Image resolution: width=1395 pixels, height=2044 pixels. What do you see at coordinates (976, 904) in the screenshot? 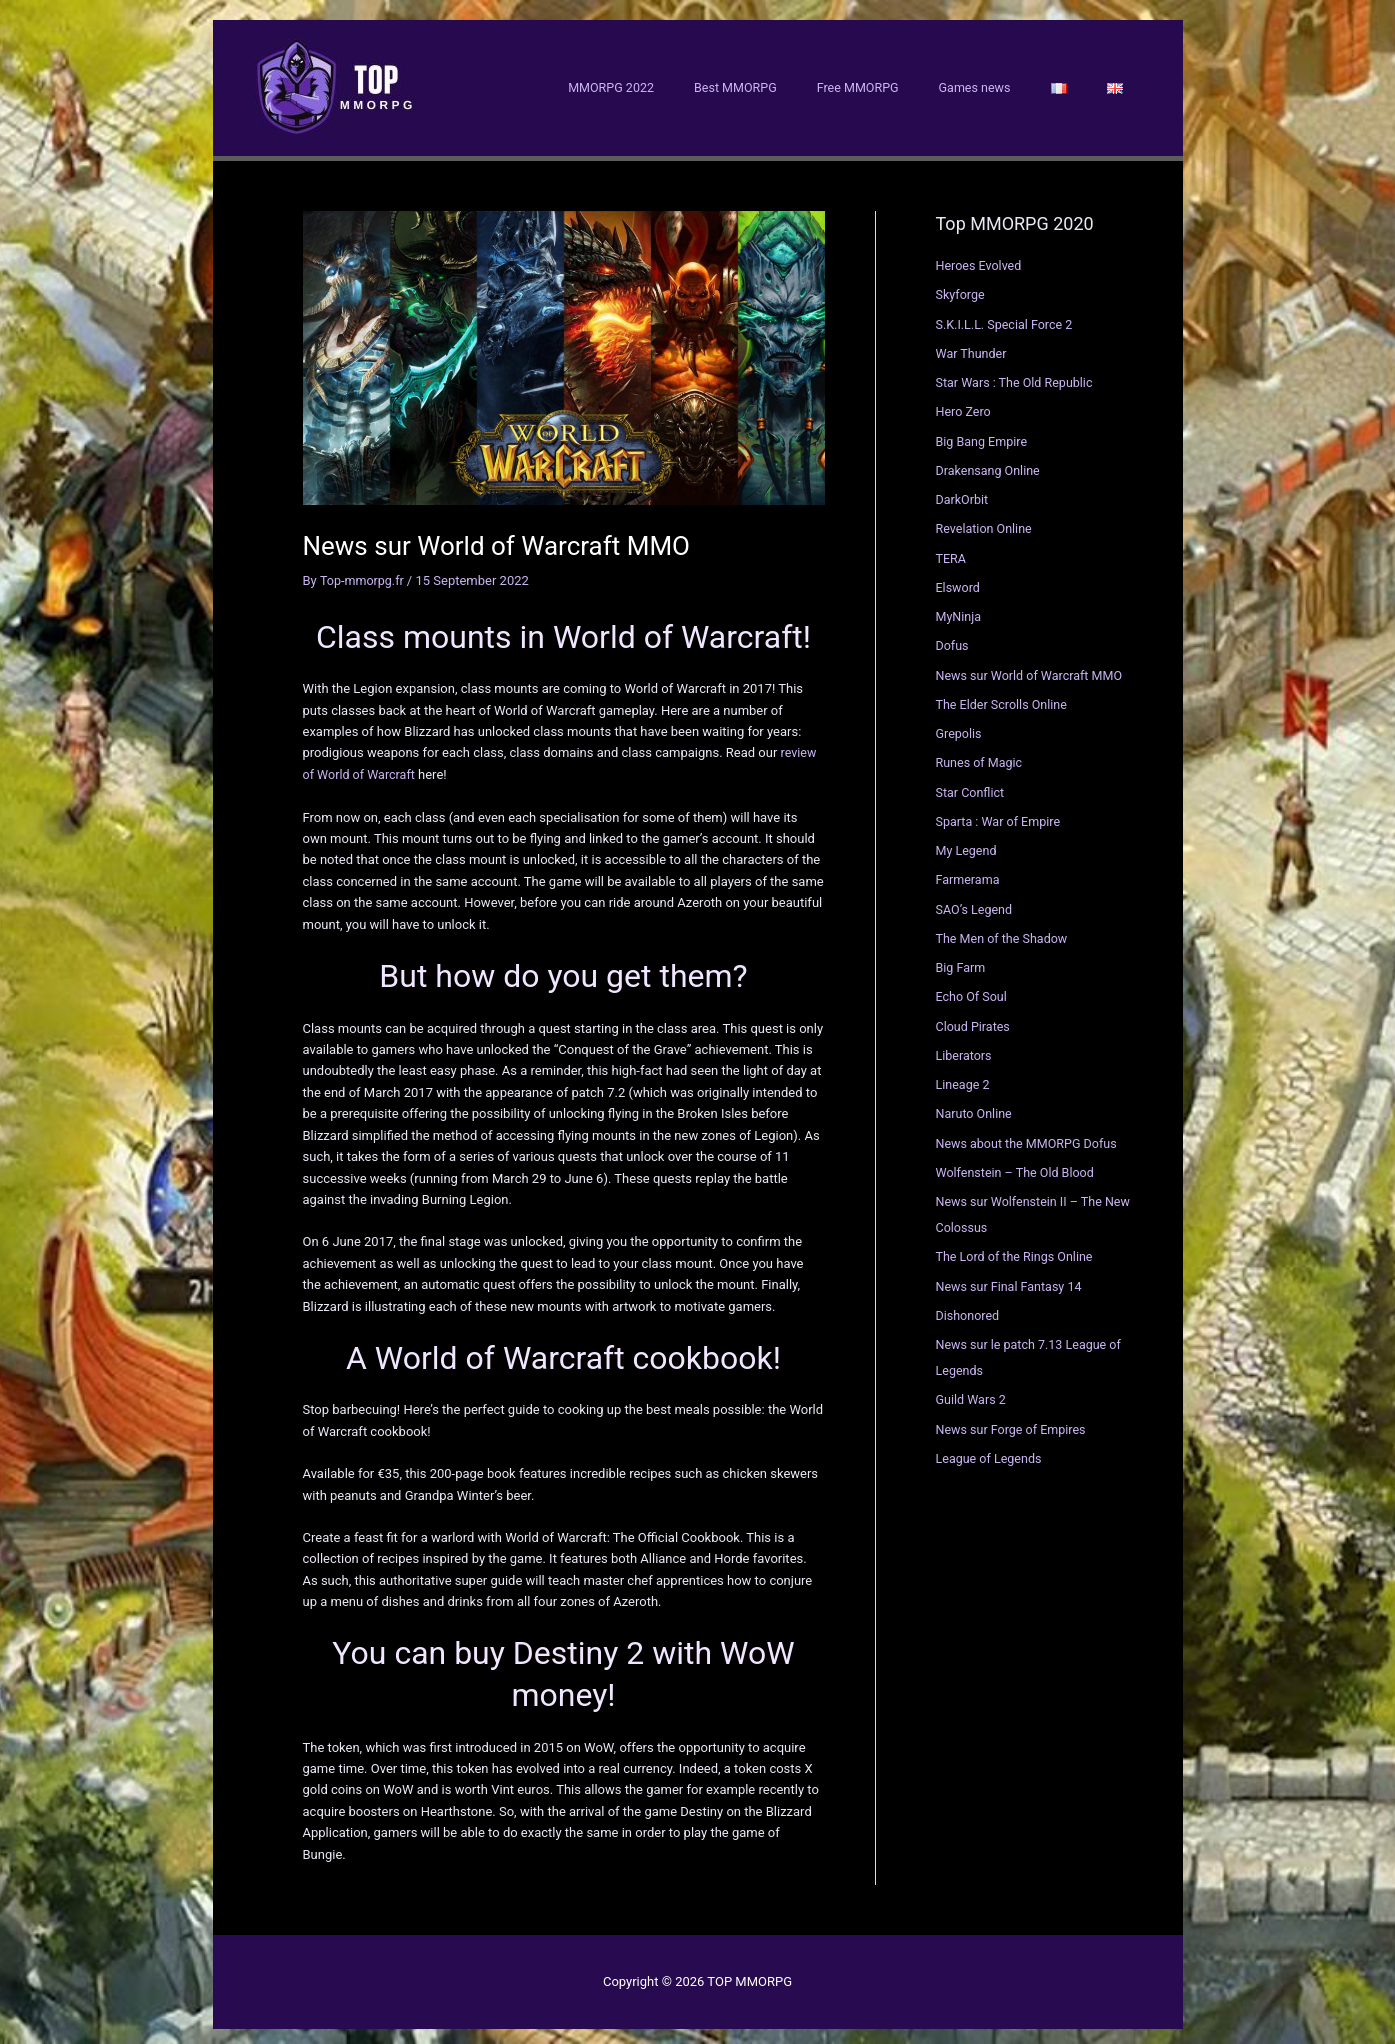
I see `SAO’s Legend` at bounding box center [976, 904].